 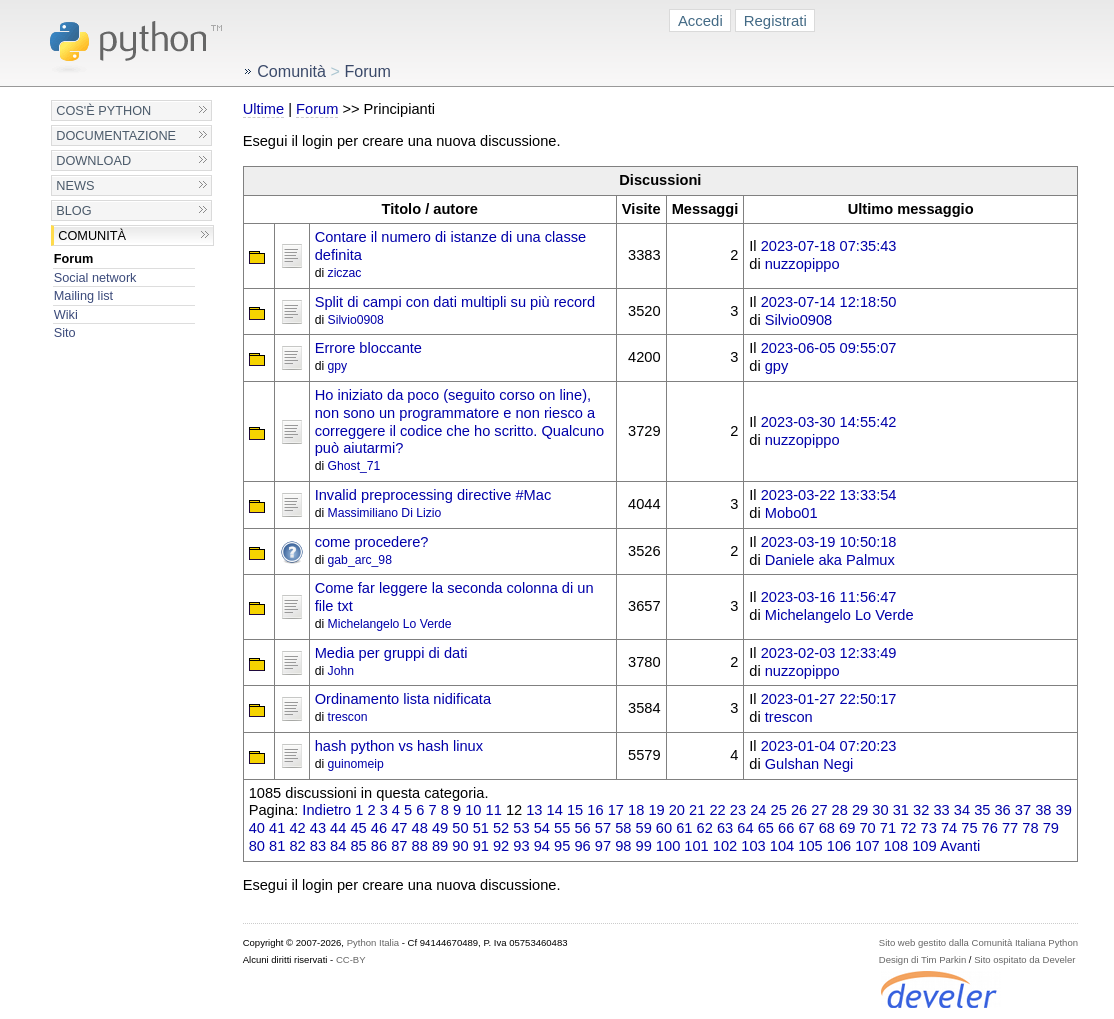 What do you see at coordinates (542, 828) in the screenshot?
I see `54` at bounding box center [542, 828].